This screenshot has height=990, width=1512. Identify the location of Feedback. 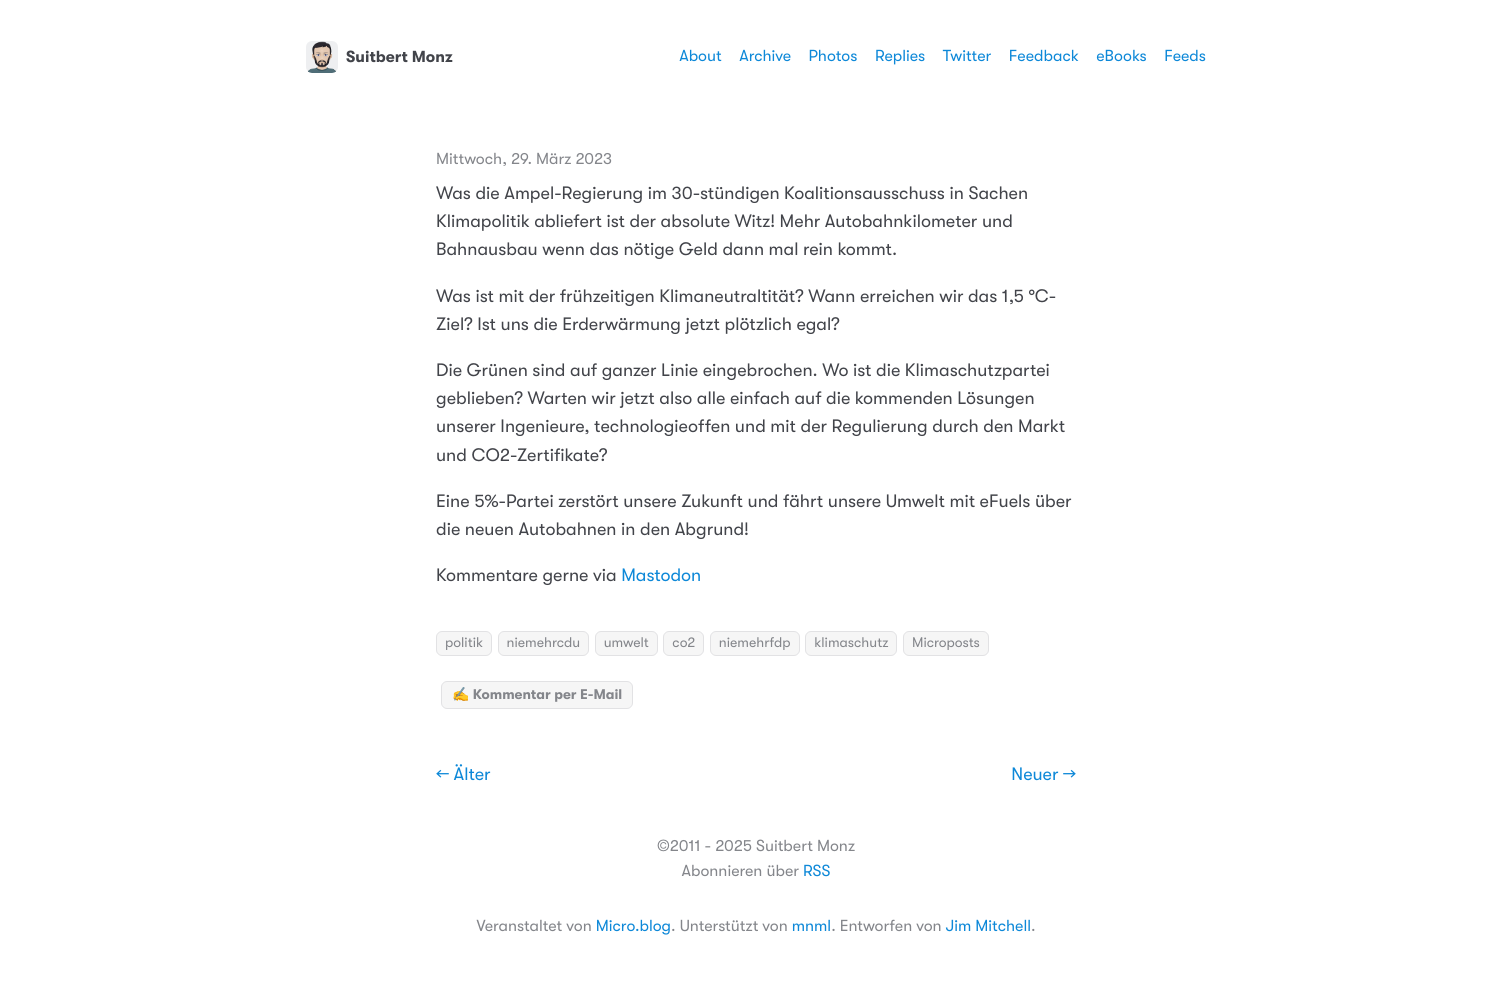
(1044, 56).